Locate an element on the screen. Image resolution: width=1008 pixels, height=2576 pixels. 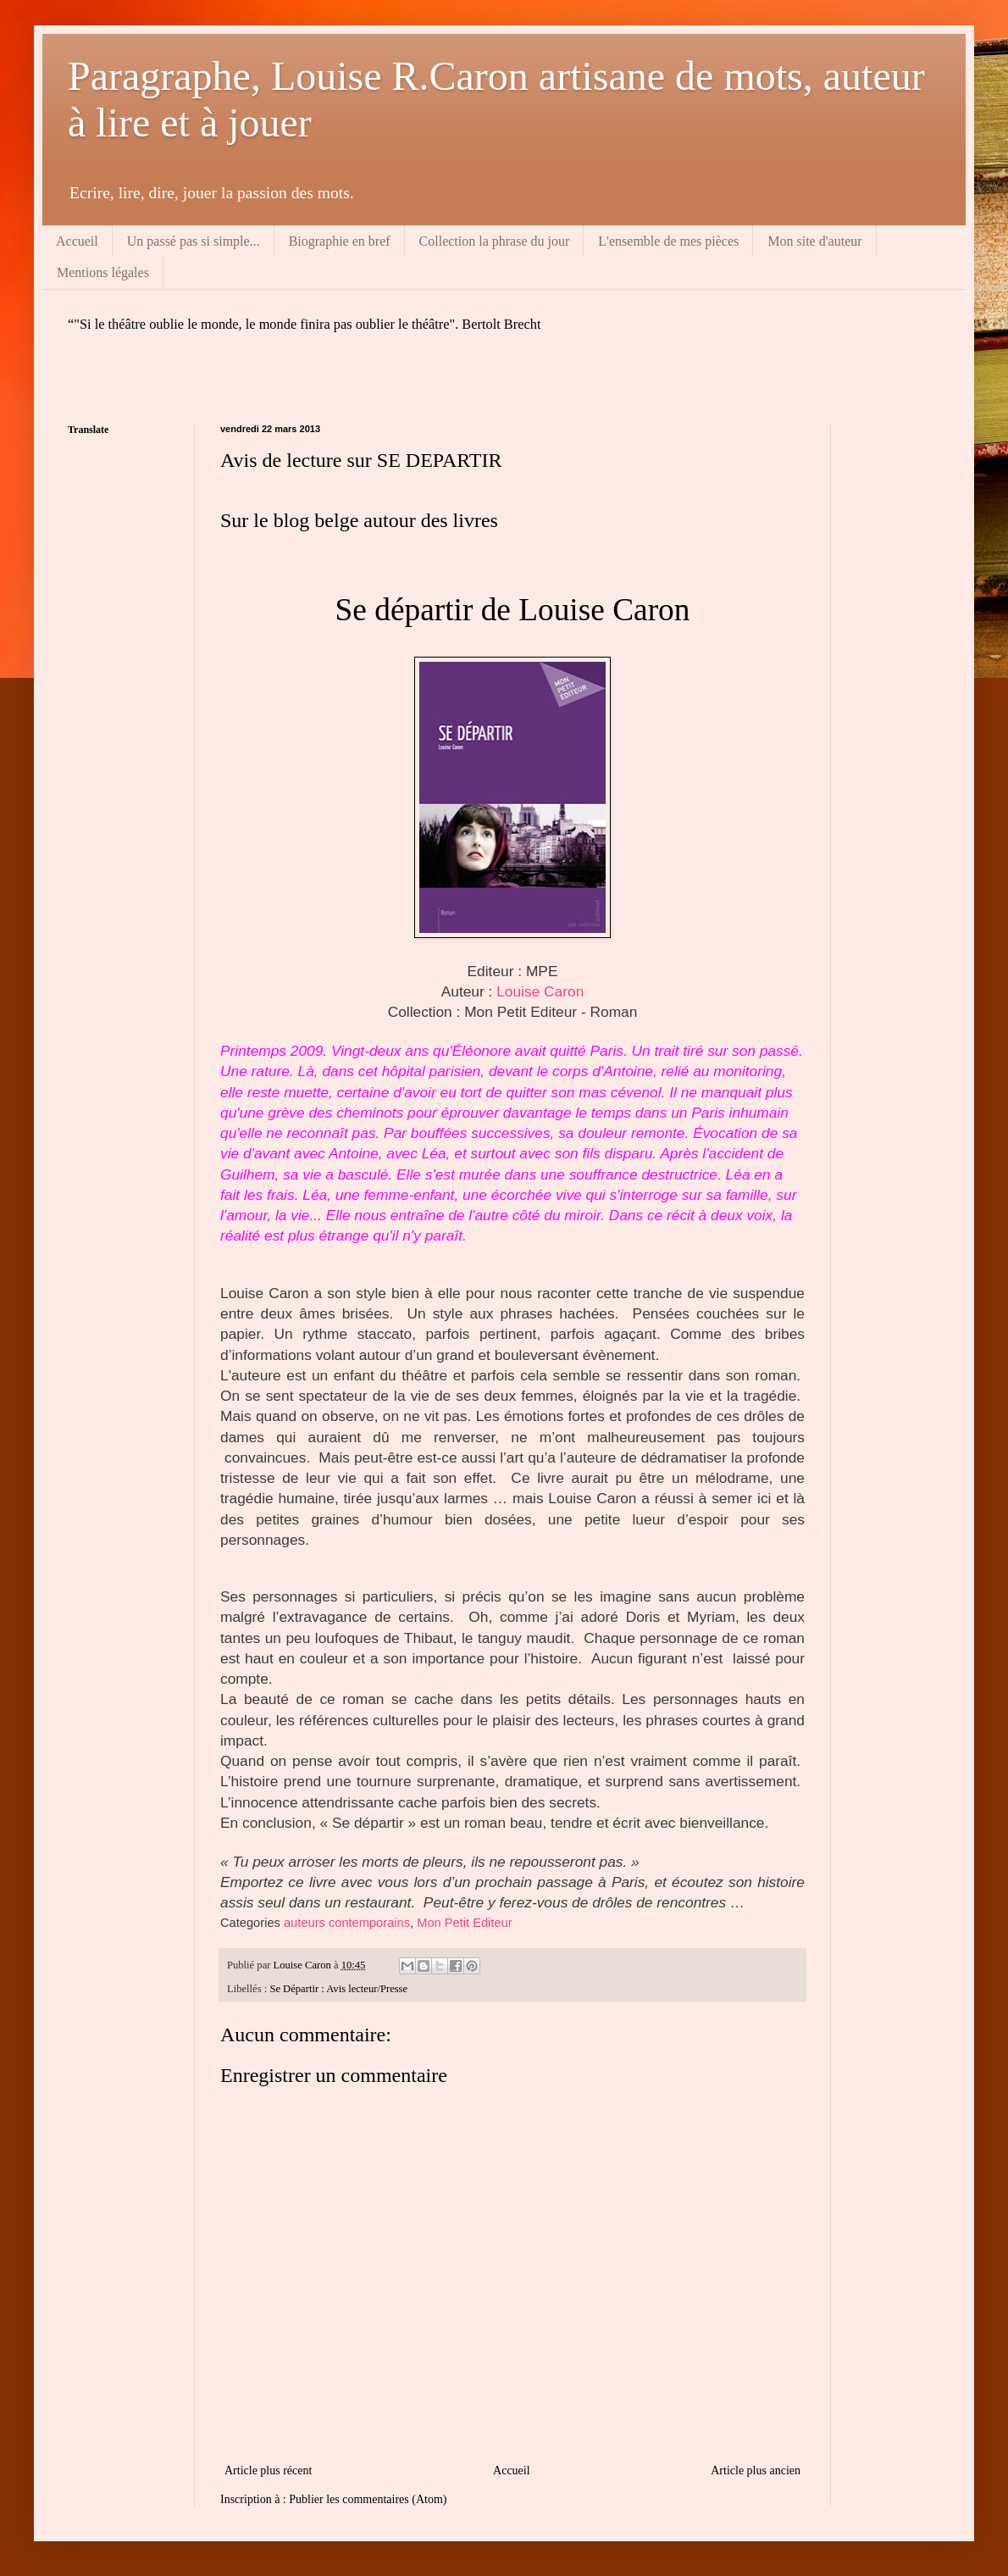
Accueil is located at coordinates (77, 241).